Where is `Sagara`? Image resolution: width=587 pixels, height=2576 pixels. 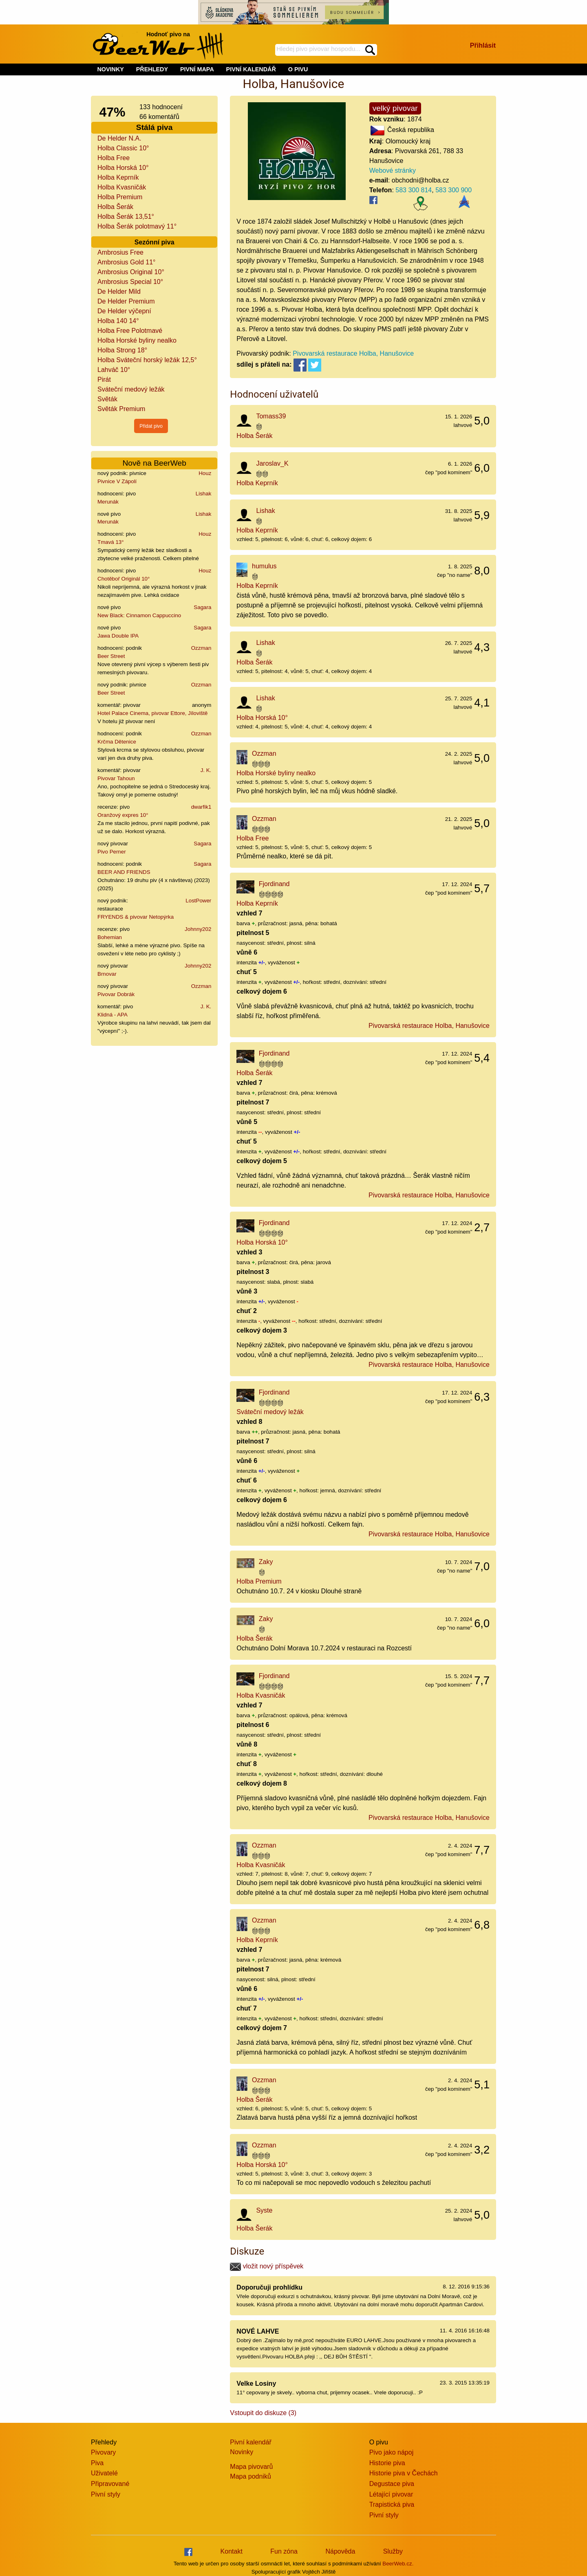 Sagara is located at coordinates (202, 607).